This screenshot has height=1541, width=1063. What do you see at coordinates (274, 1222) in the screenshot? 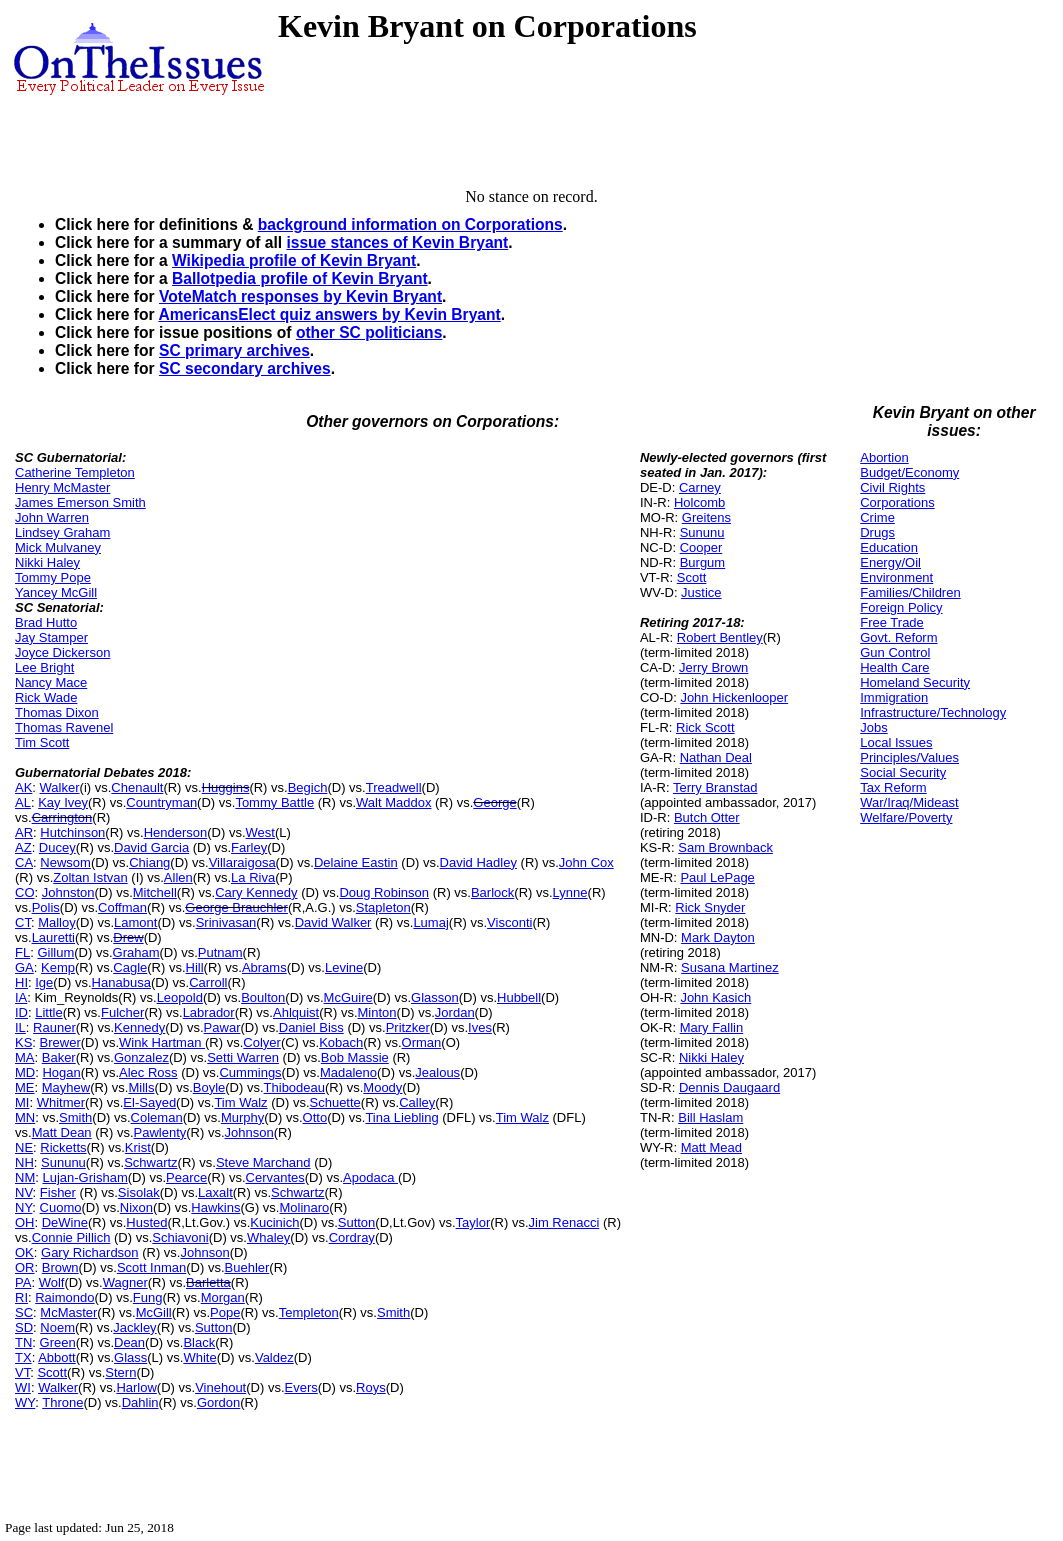
I see `Kucinich` at bounding box center [274, 1222].